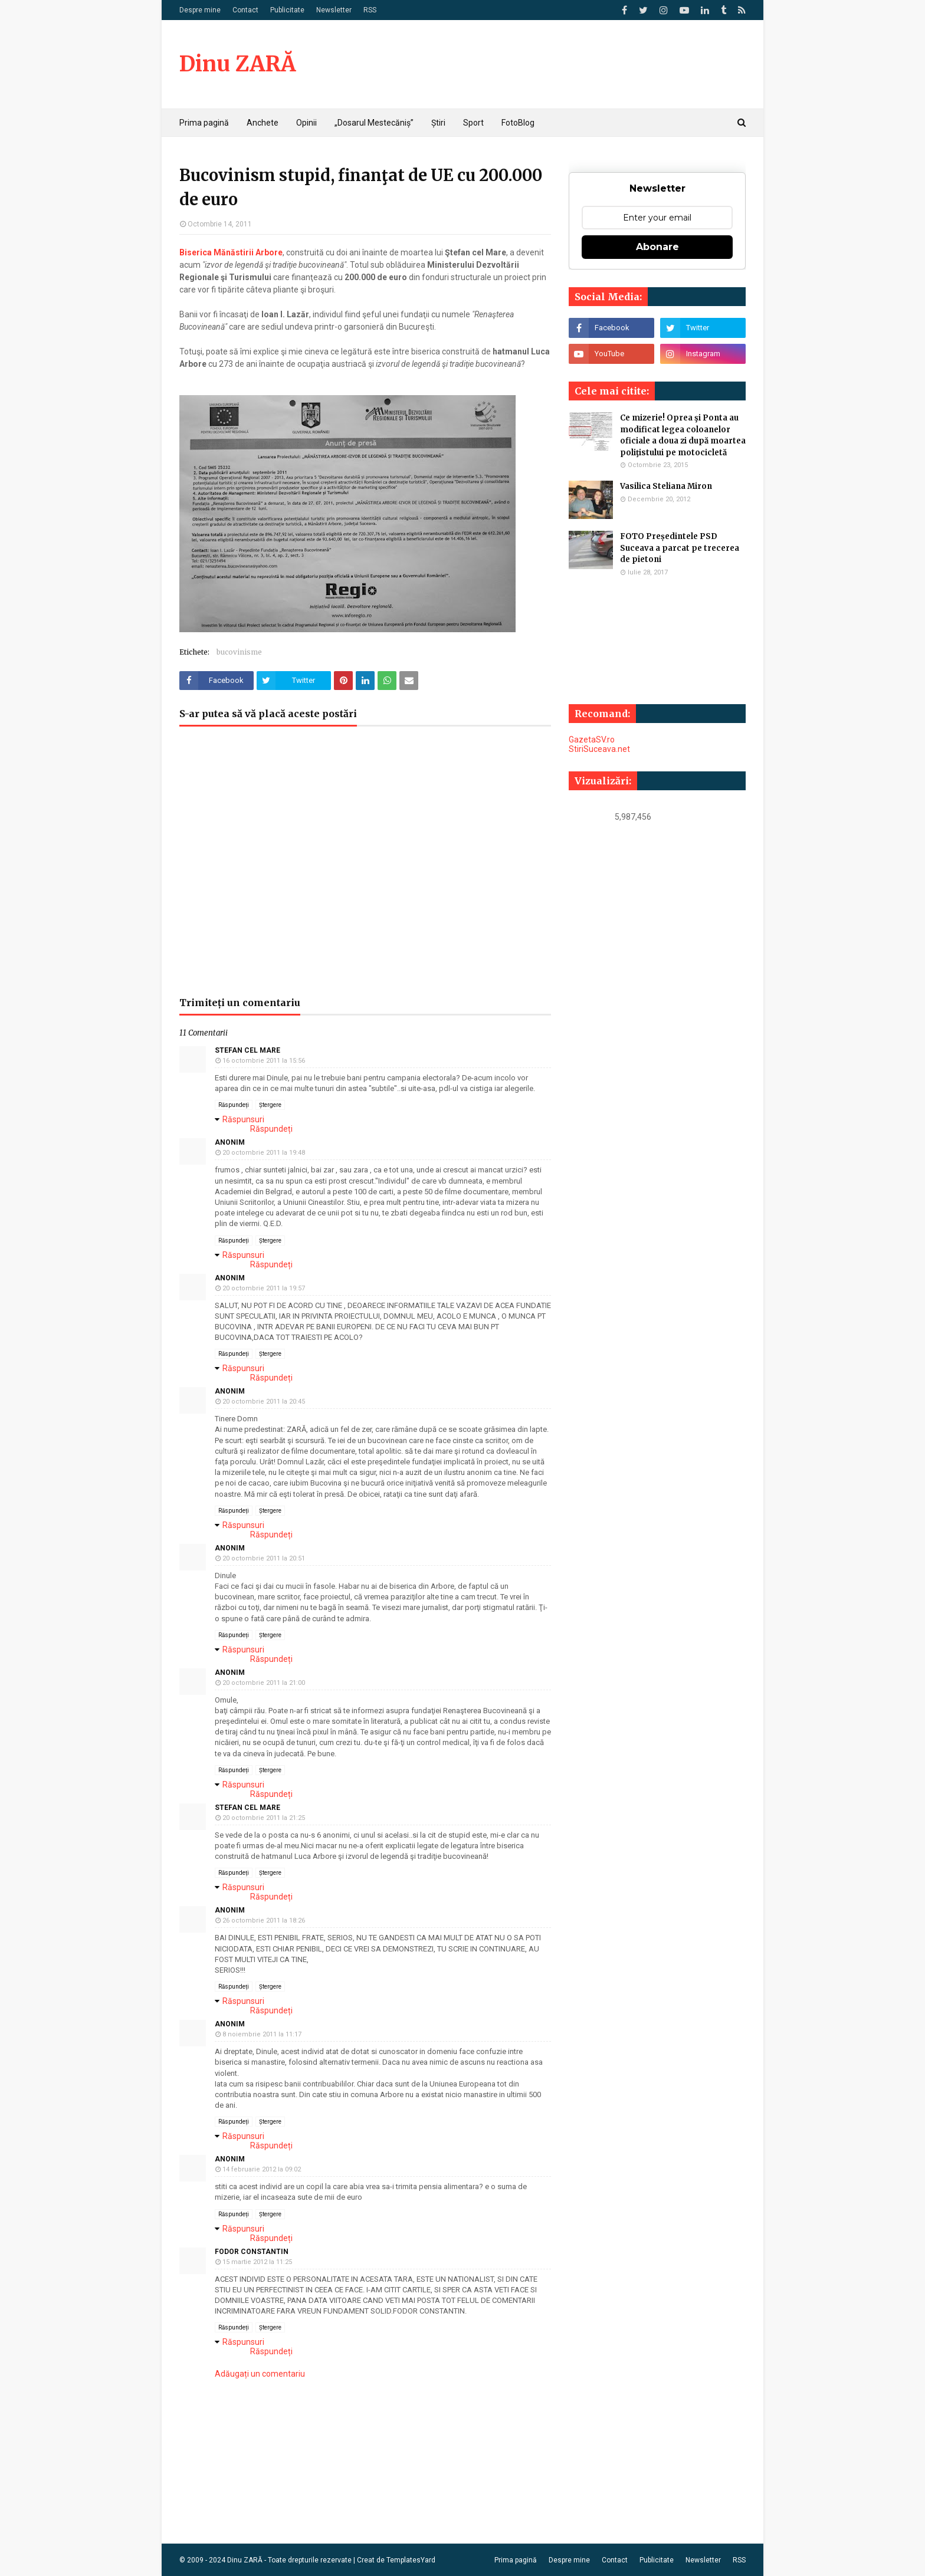  Describe the element at coordinates (263, 1060) in the screenshot. I see `16 octombrie 2011 la 15:56` at that location.